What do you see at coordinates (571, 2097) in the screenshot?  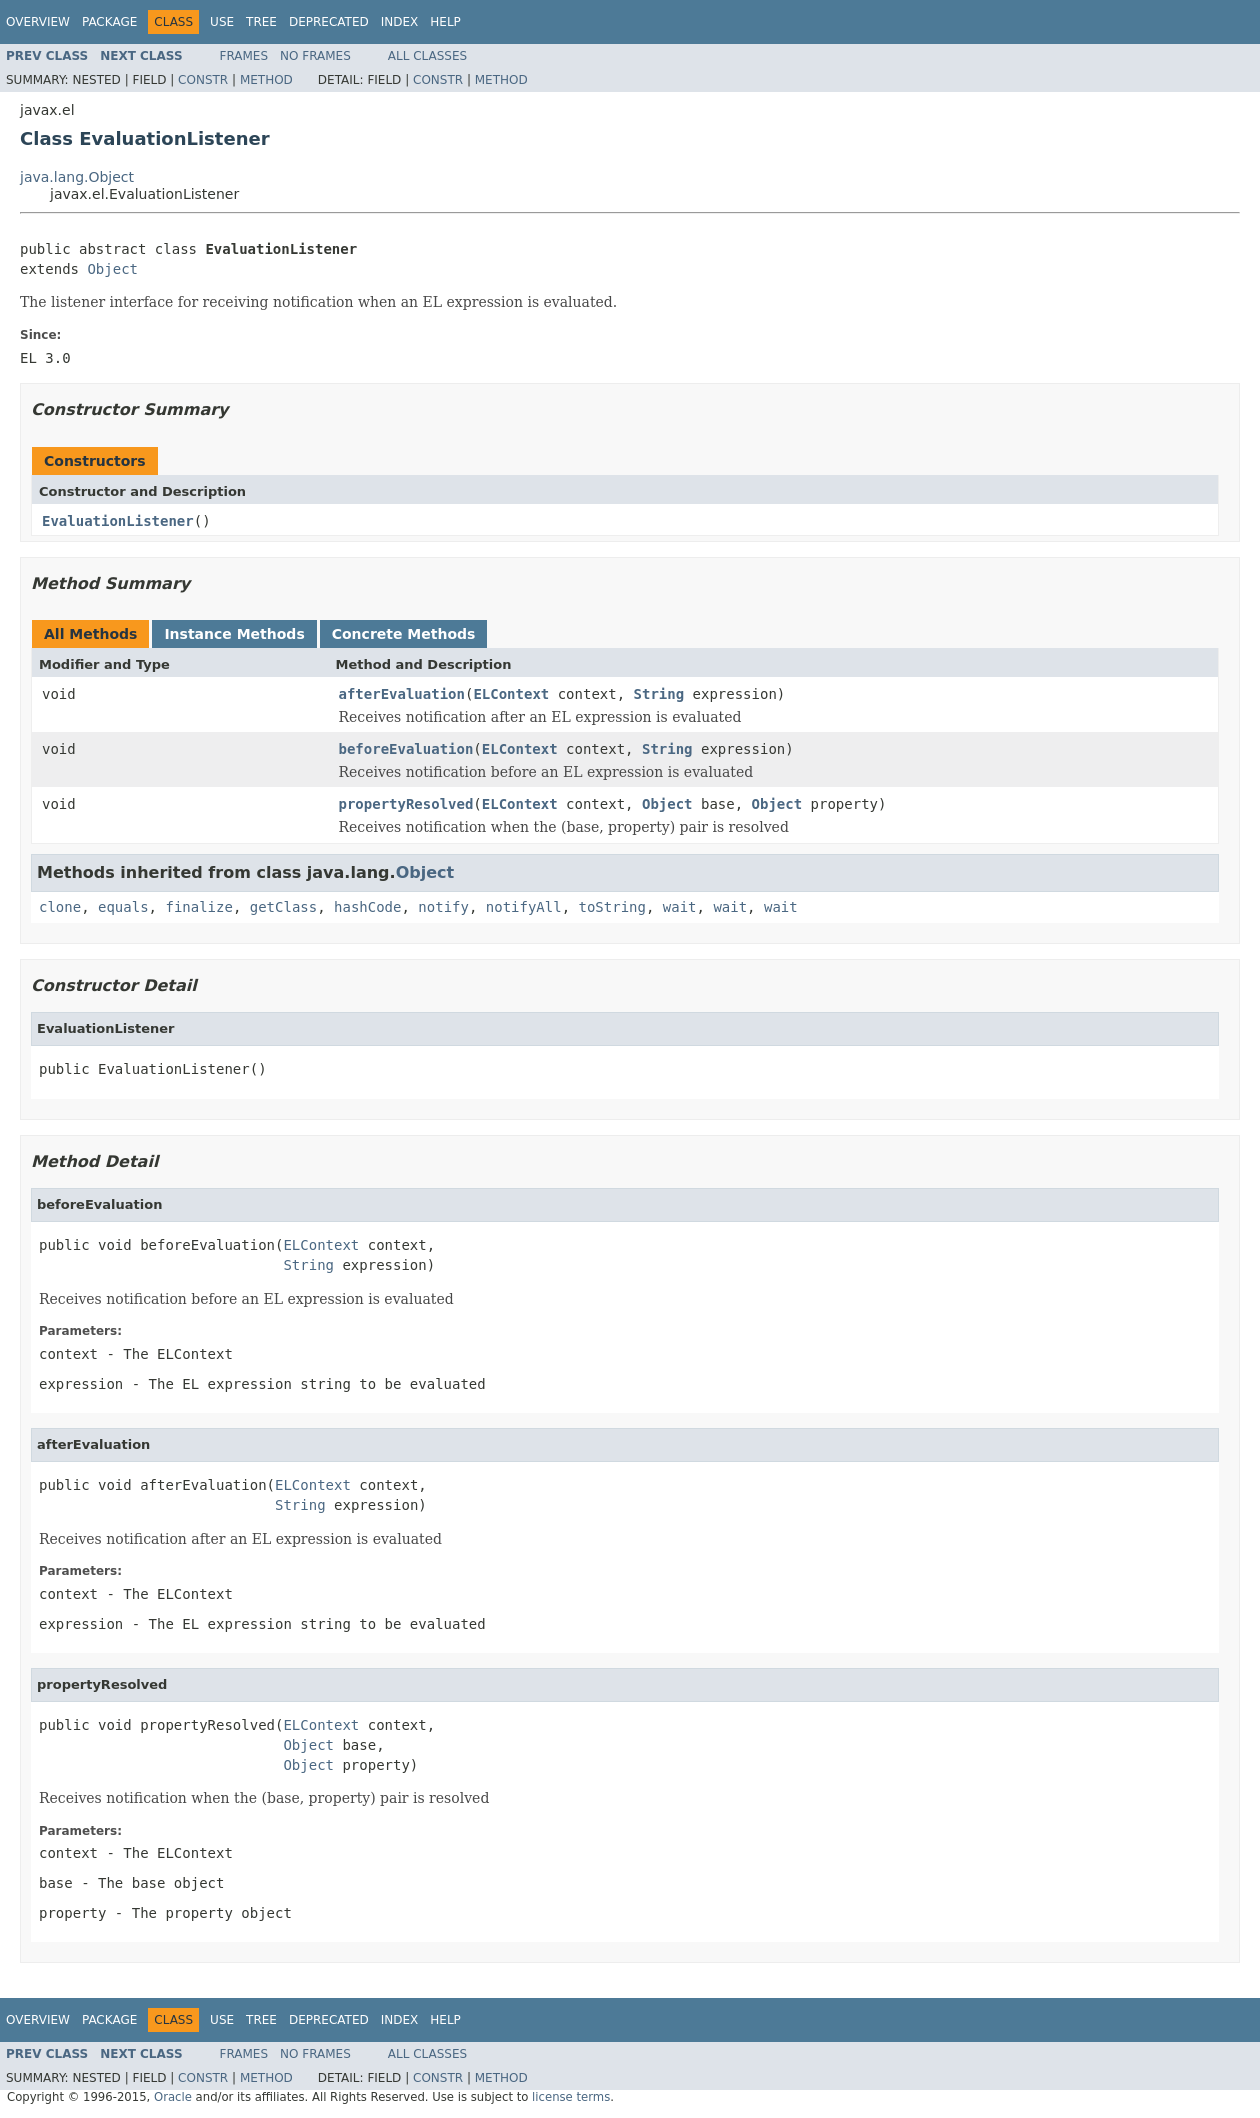 I see `license terms` at bounding box center [571, 2097].